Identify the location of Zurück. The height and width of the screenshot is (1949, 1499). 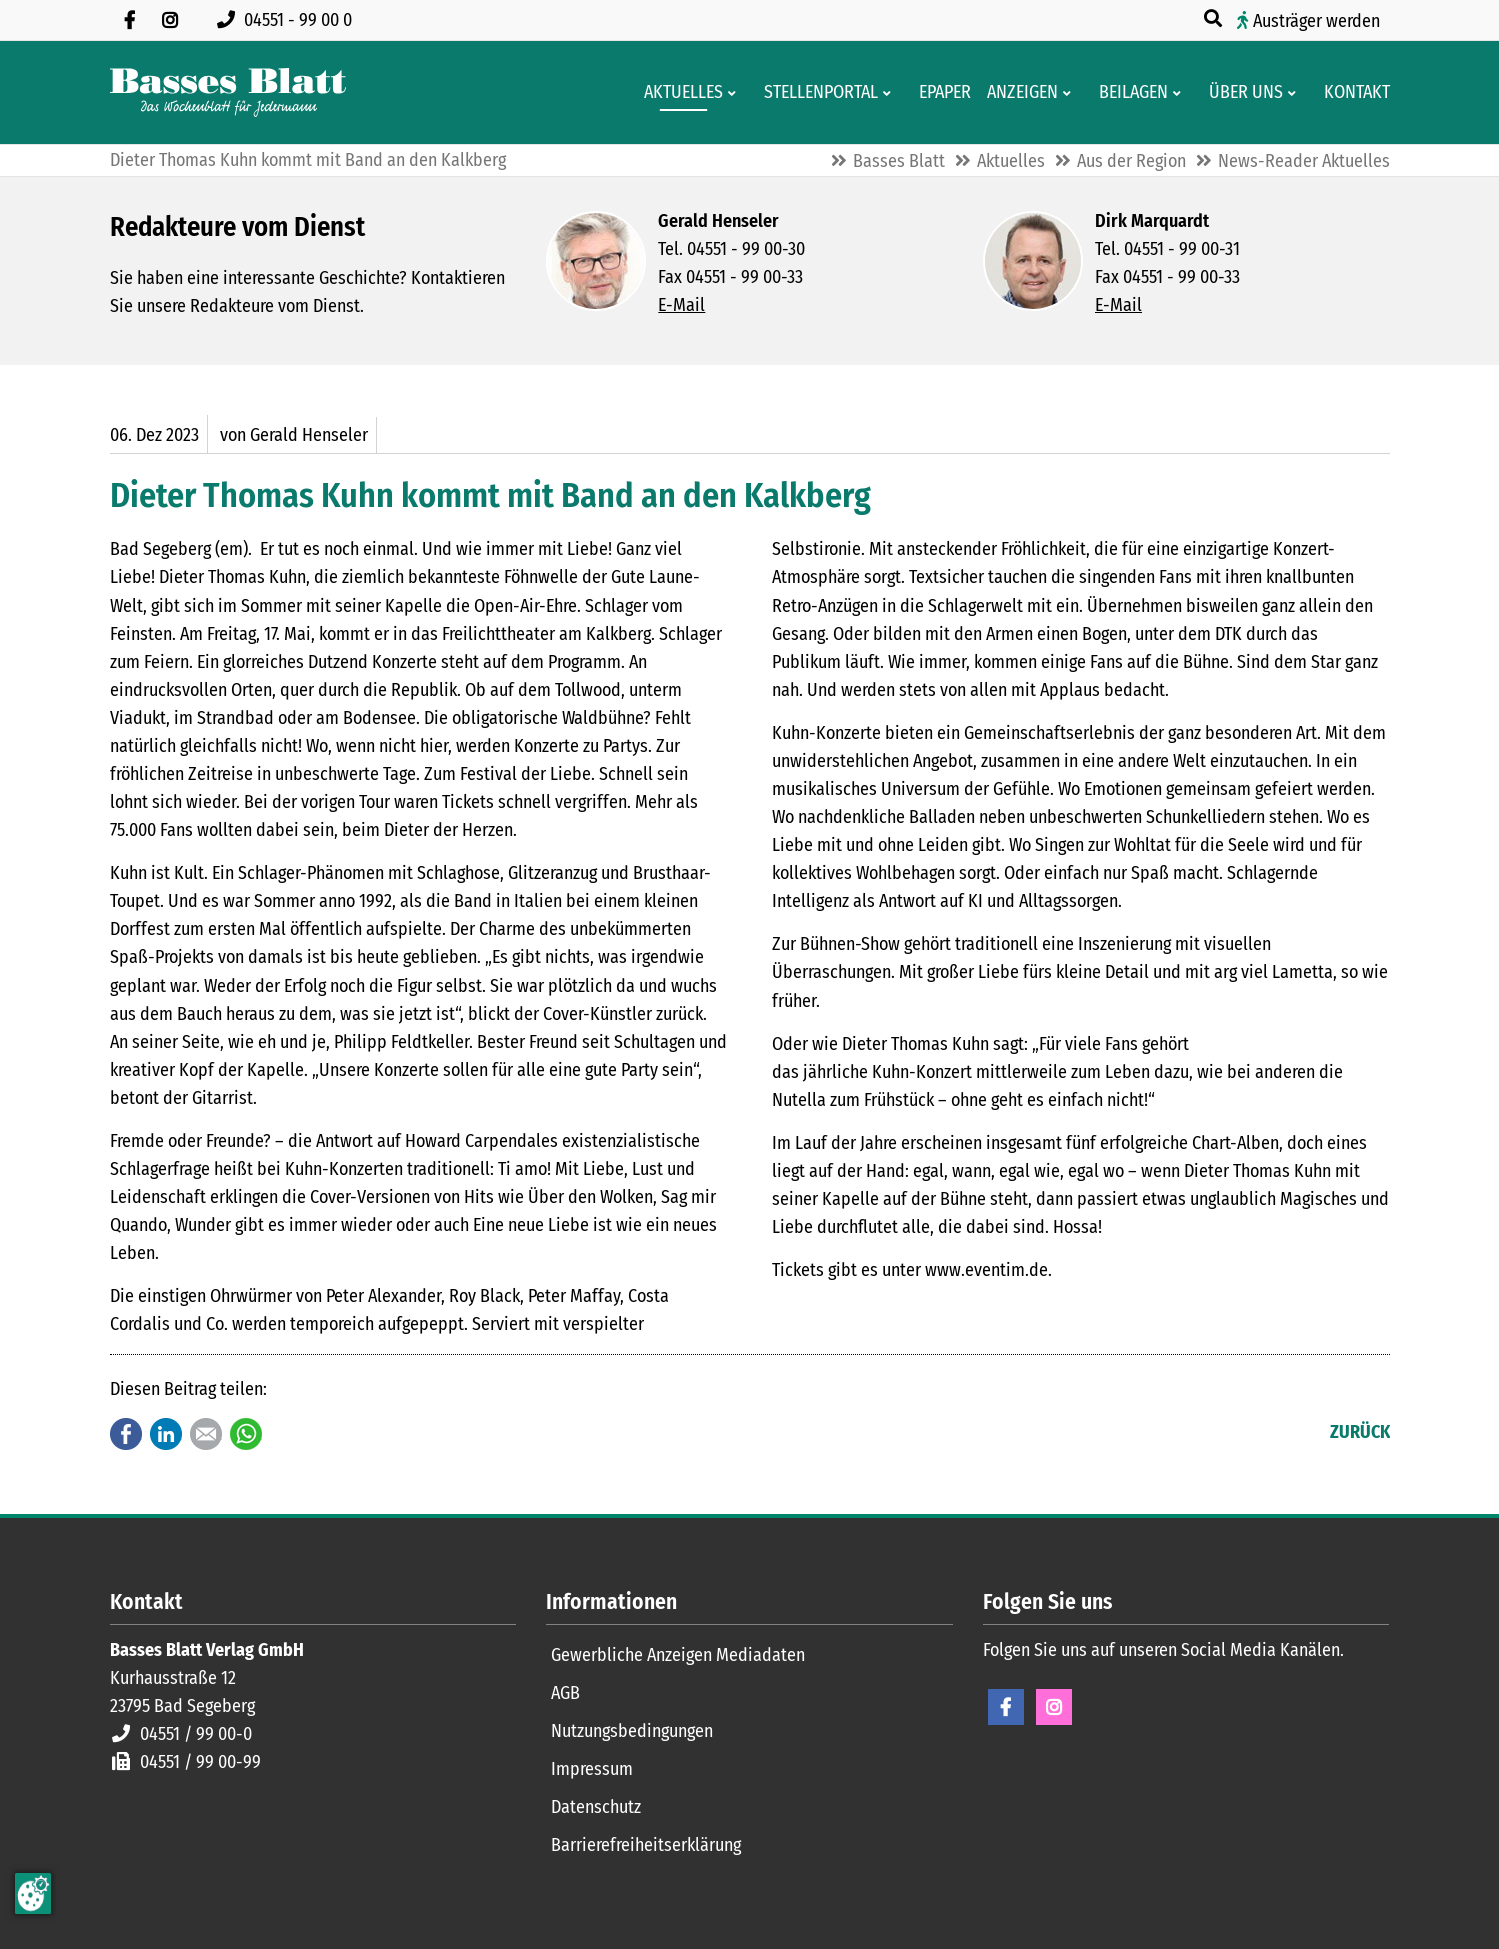
(1360, 1432).